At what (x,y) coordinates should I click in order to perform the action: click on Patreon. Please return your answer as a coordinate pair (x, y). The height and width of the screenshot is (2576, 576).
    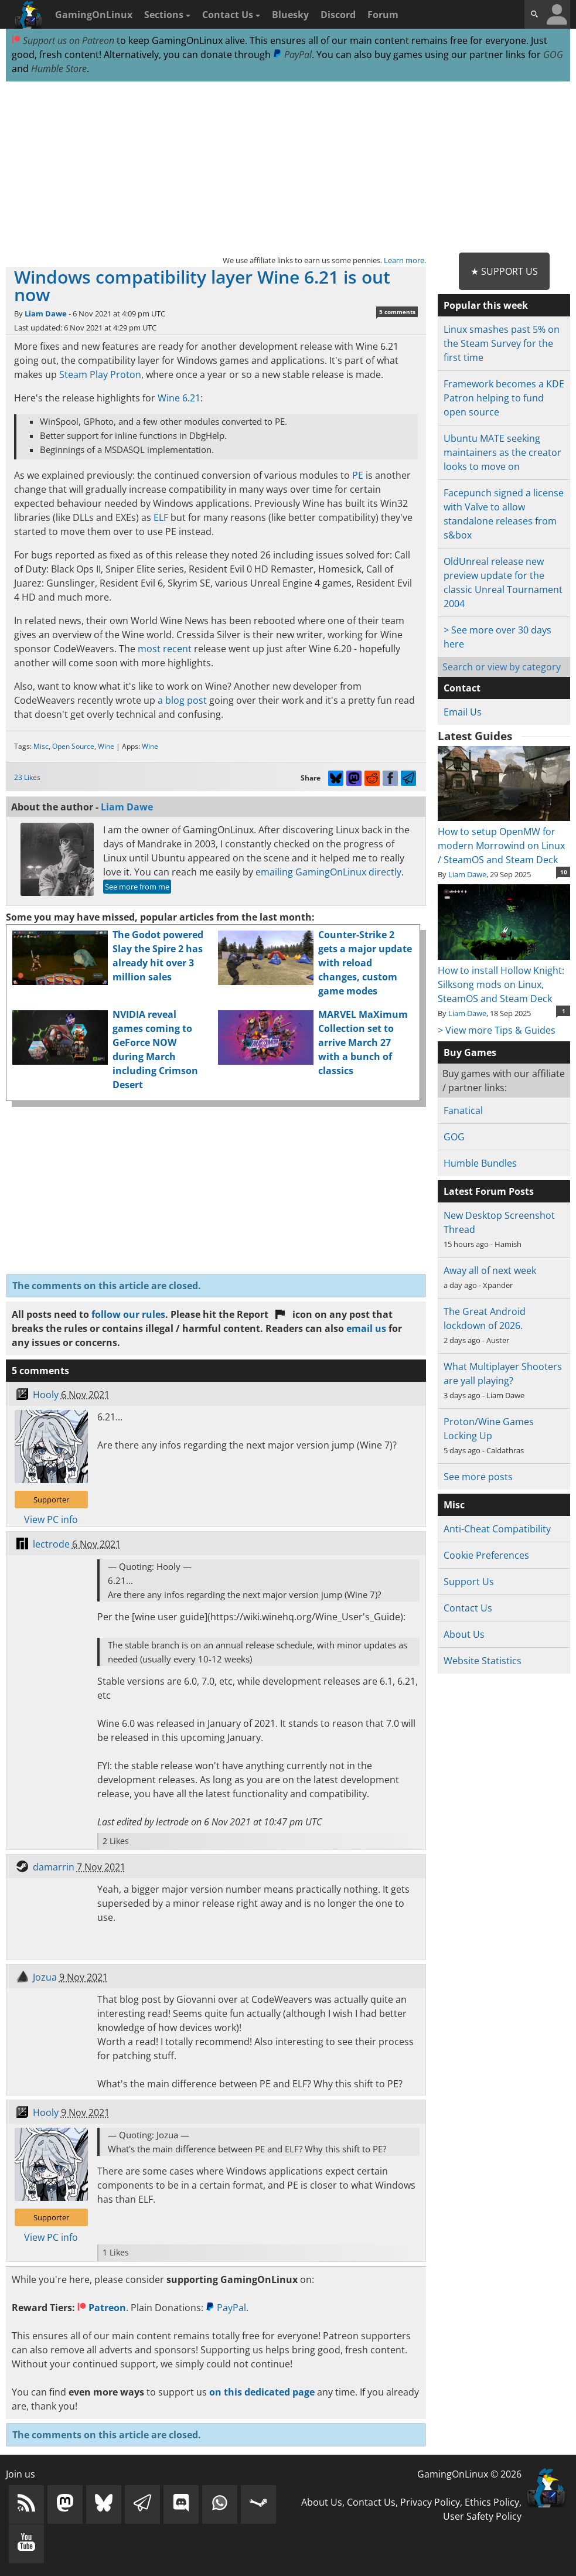
    Looking at the image, I should click on (101, 2307).